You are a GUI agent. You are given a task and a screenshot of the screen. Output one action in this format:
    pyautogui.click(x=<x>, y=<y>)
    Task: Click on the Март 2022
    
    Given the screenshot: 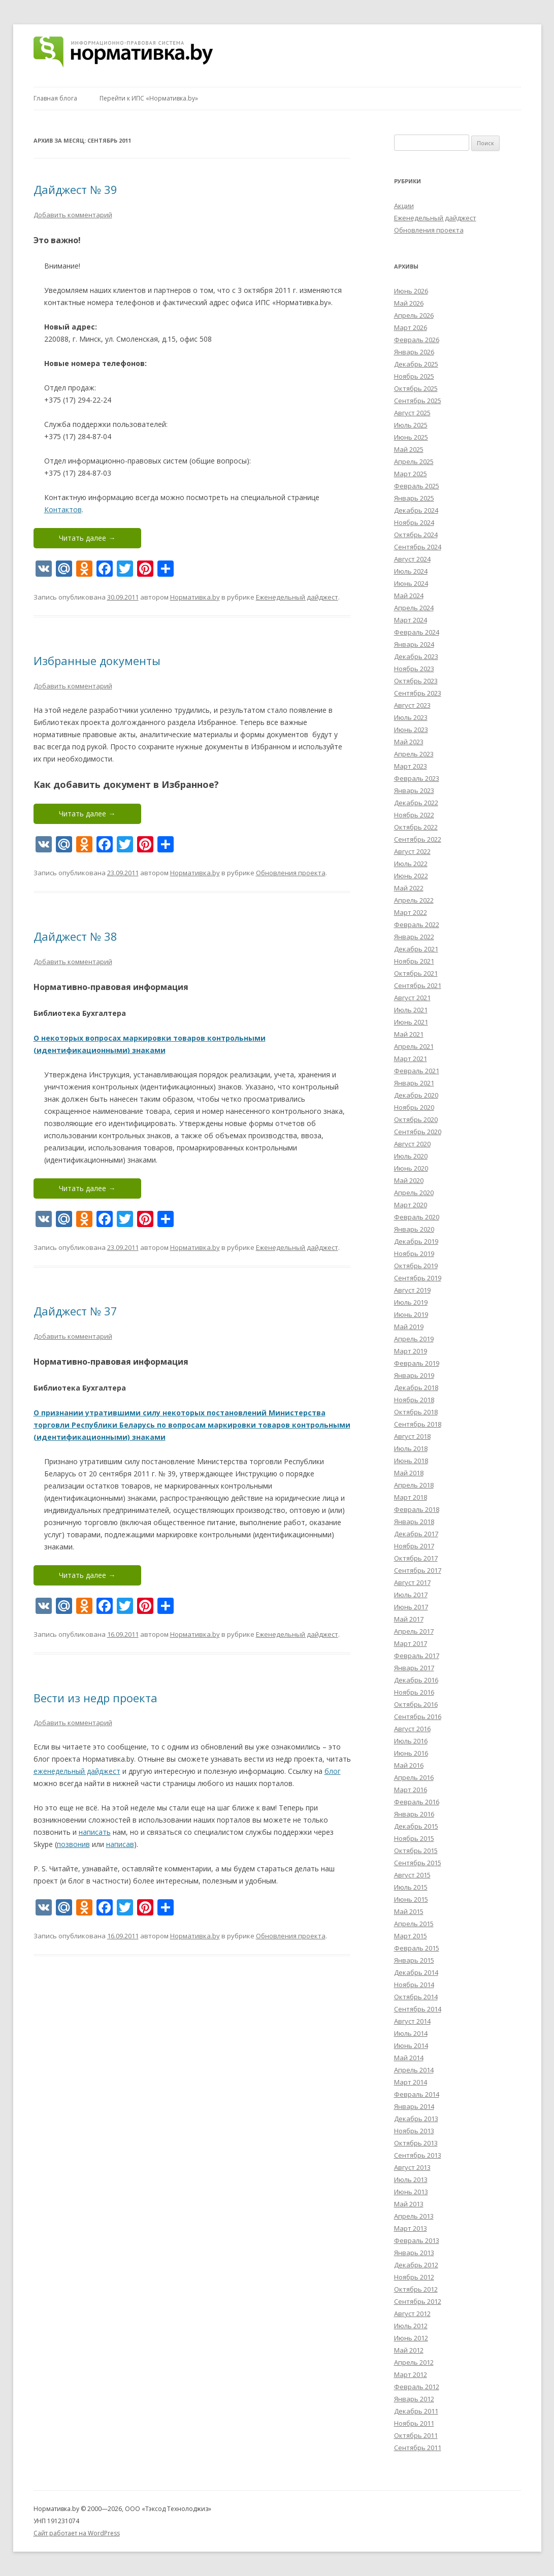 What is the action you would take?
    pyautogui.click(x=410, y=912)
    